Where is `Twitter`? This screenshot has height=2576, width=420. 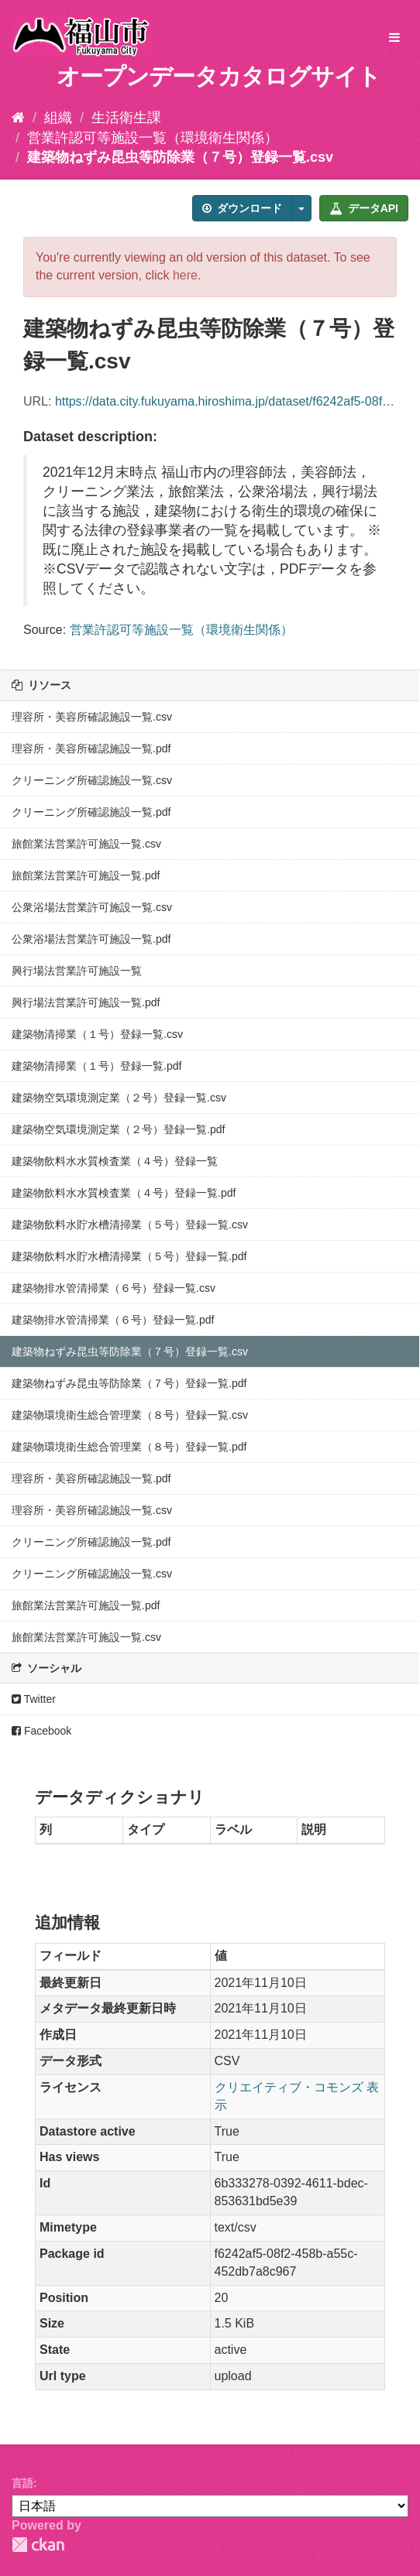
Twitter is located at coordinates (34, 1699).